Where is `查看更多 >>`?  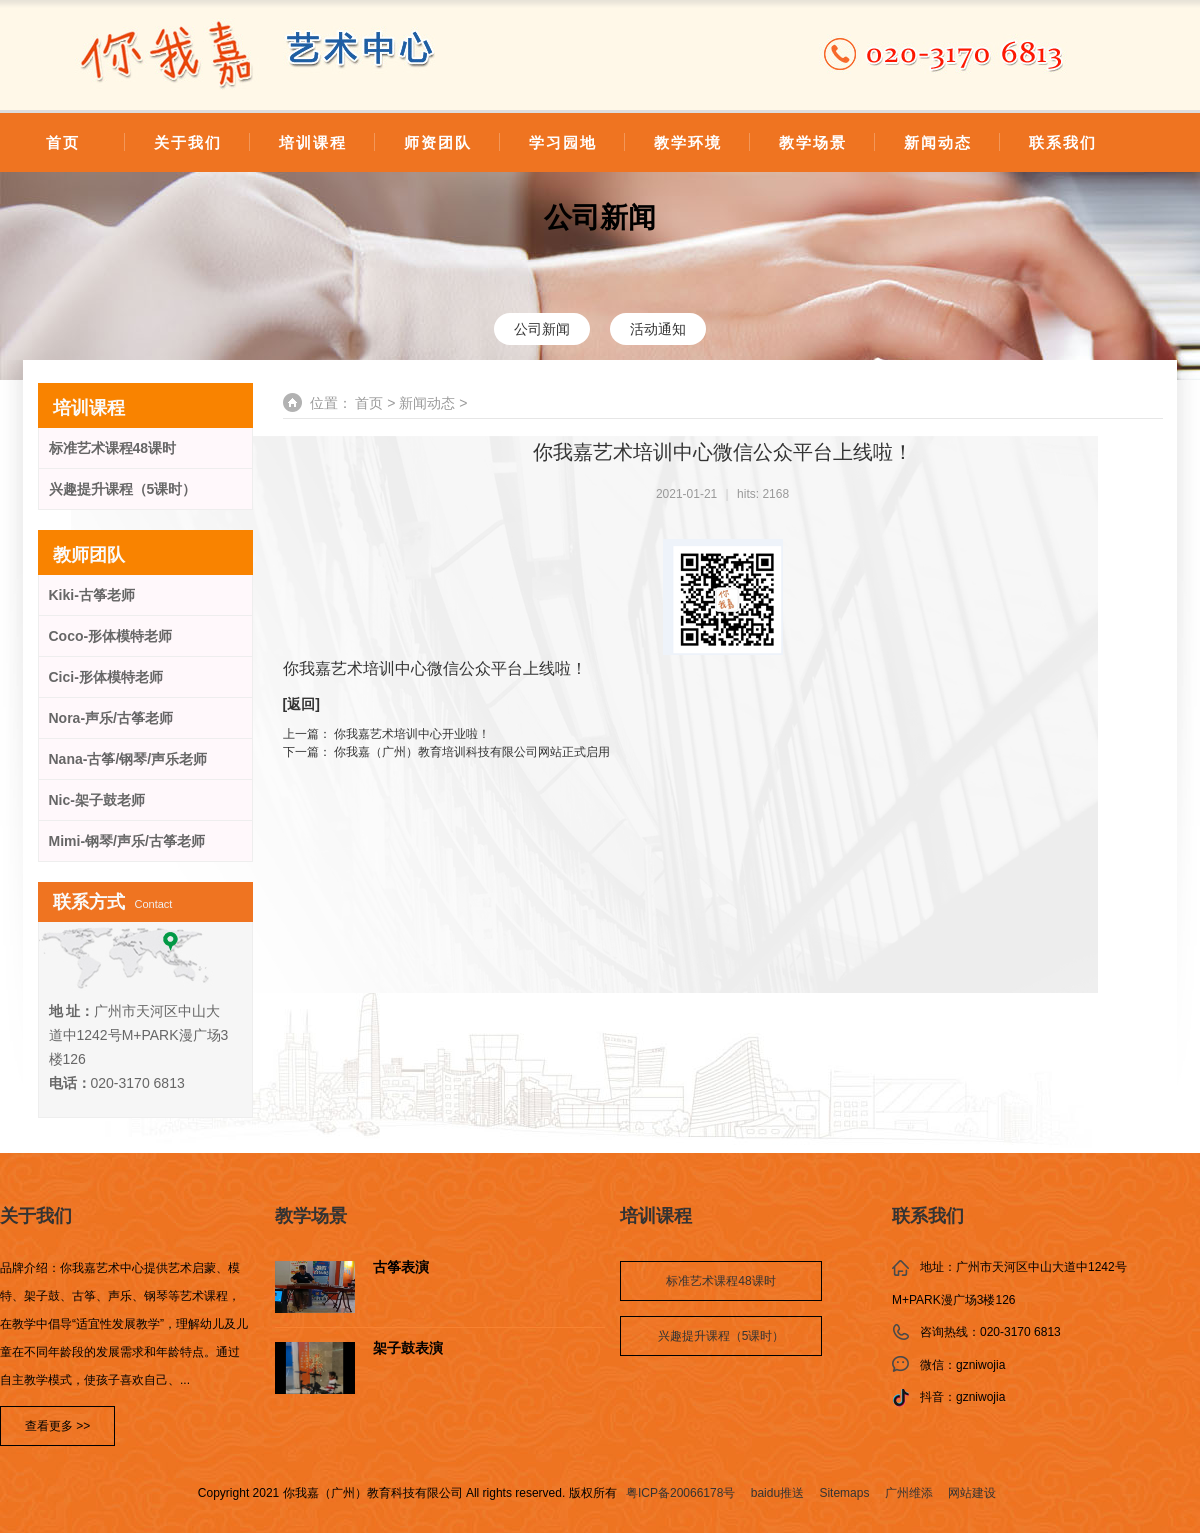
查看更多 >> is located at coordinates (57, 1426).